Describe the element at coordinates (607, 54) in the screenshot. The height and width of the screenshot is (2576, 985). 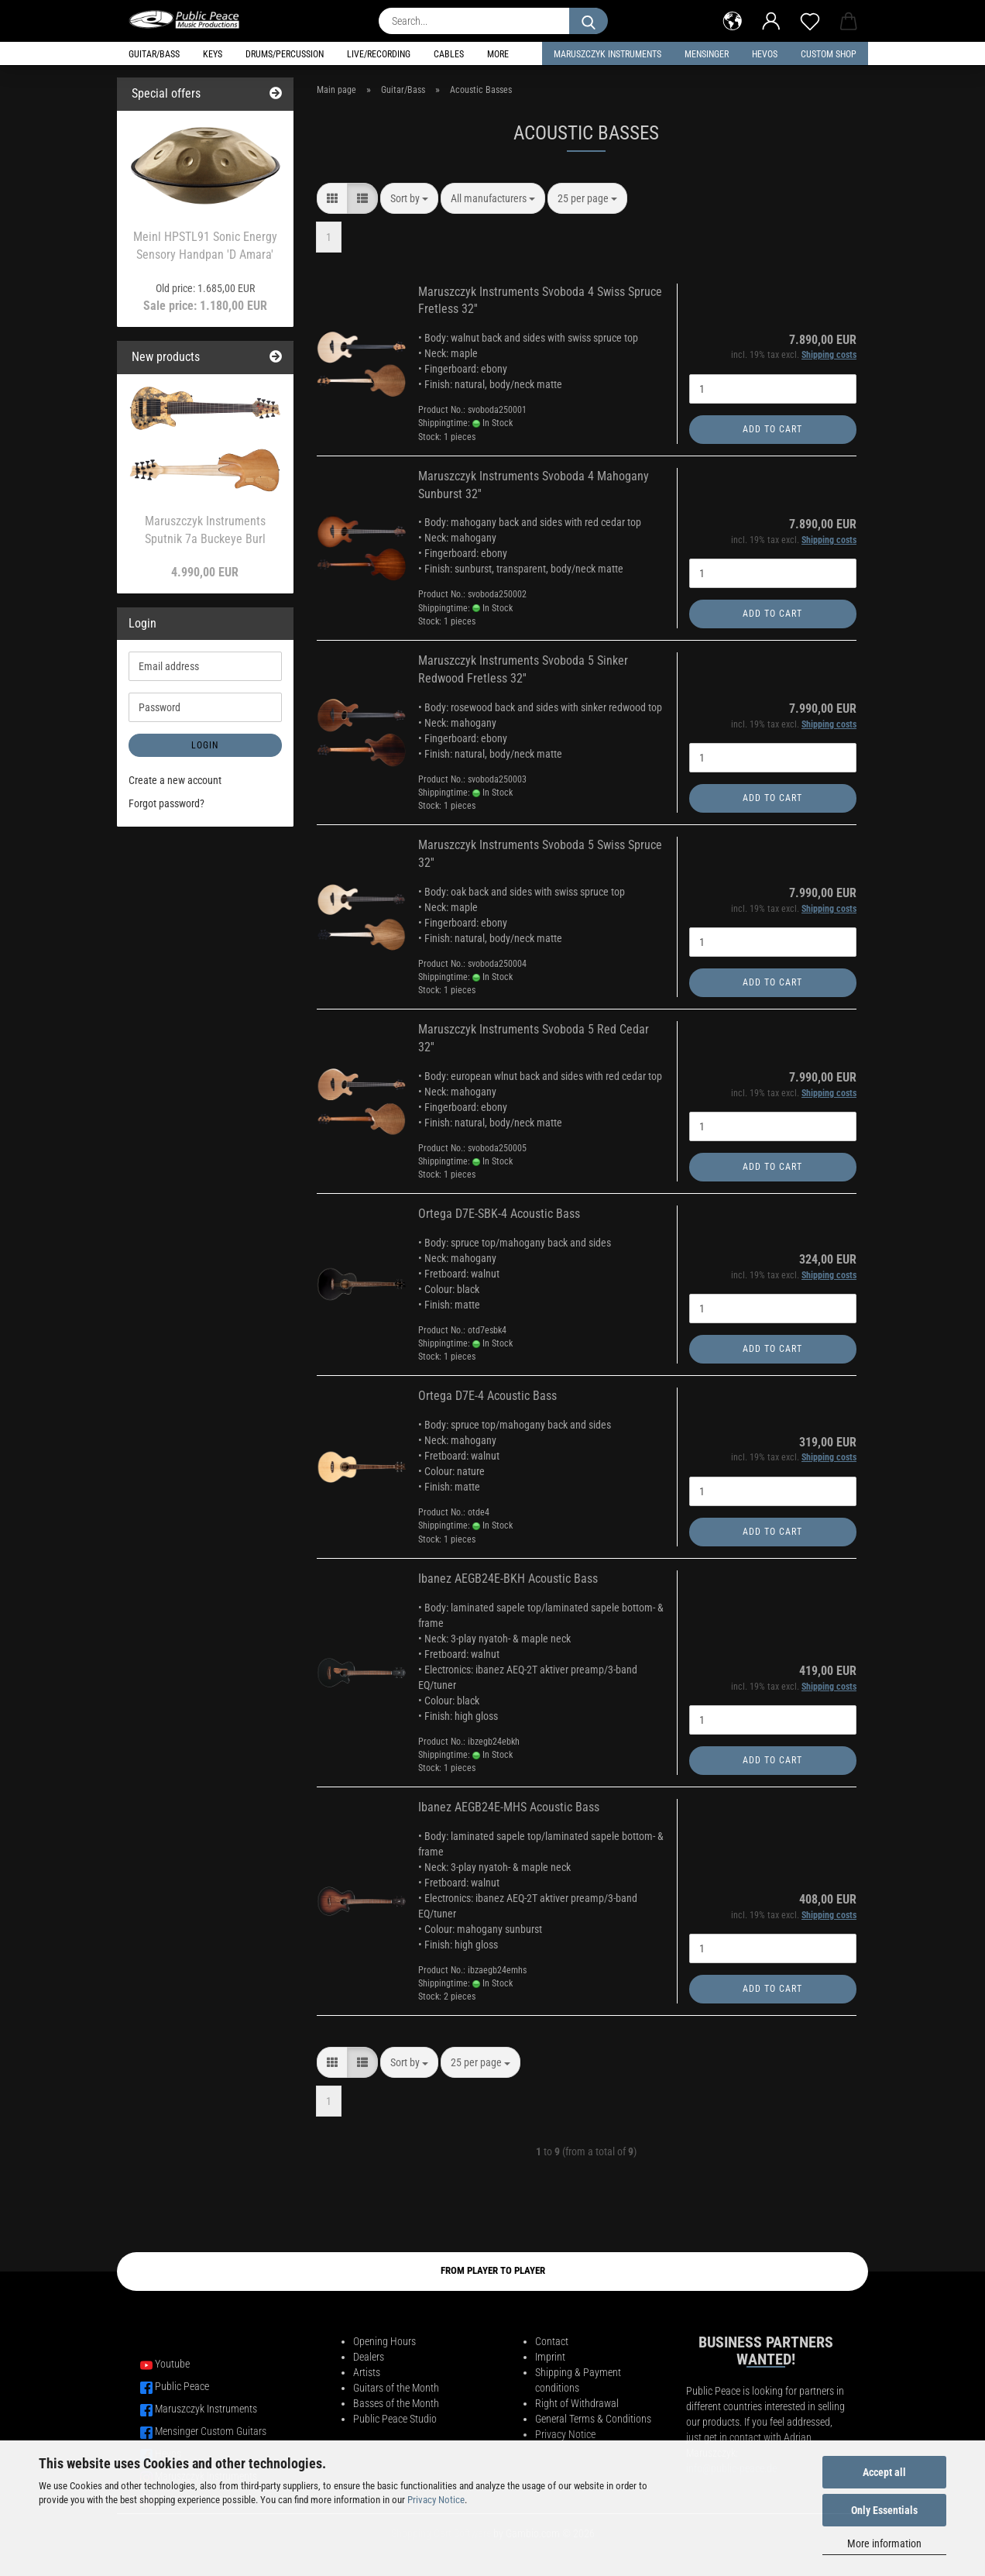
I see `Maruszczyk Instruments` at that location.